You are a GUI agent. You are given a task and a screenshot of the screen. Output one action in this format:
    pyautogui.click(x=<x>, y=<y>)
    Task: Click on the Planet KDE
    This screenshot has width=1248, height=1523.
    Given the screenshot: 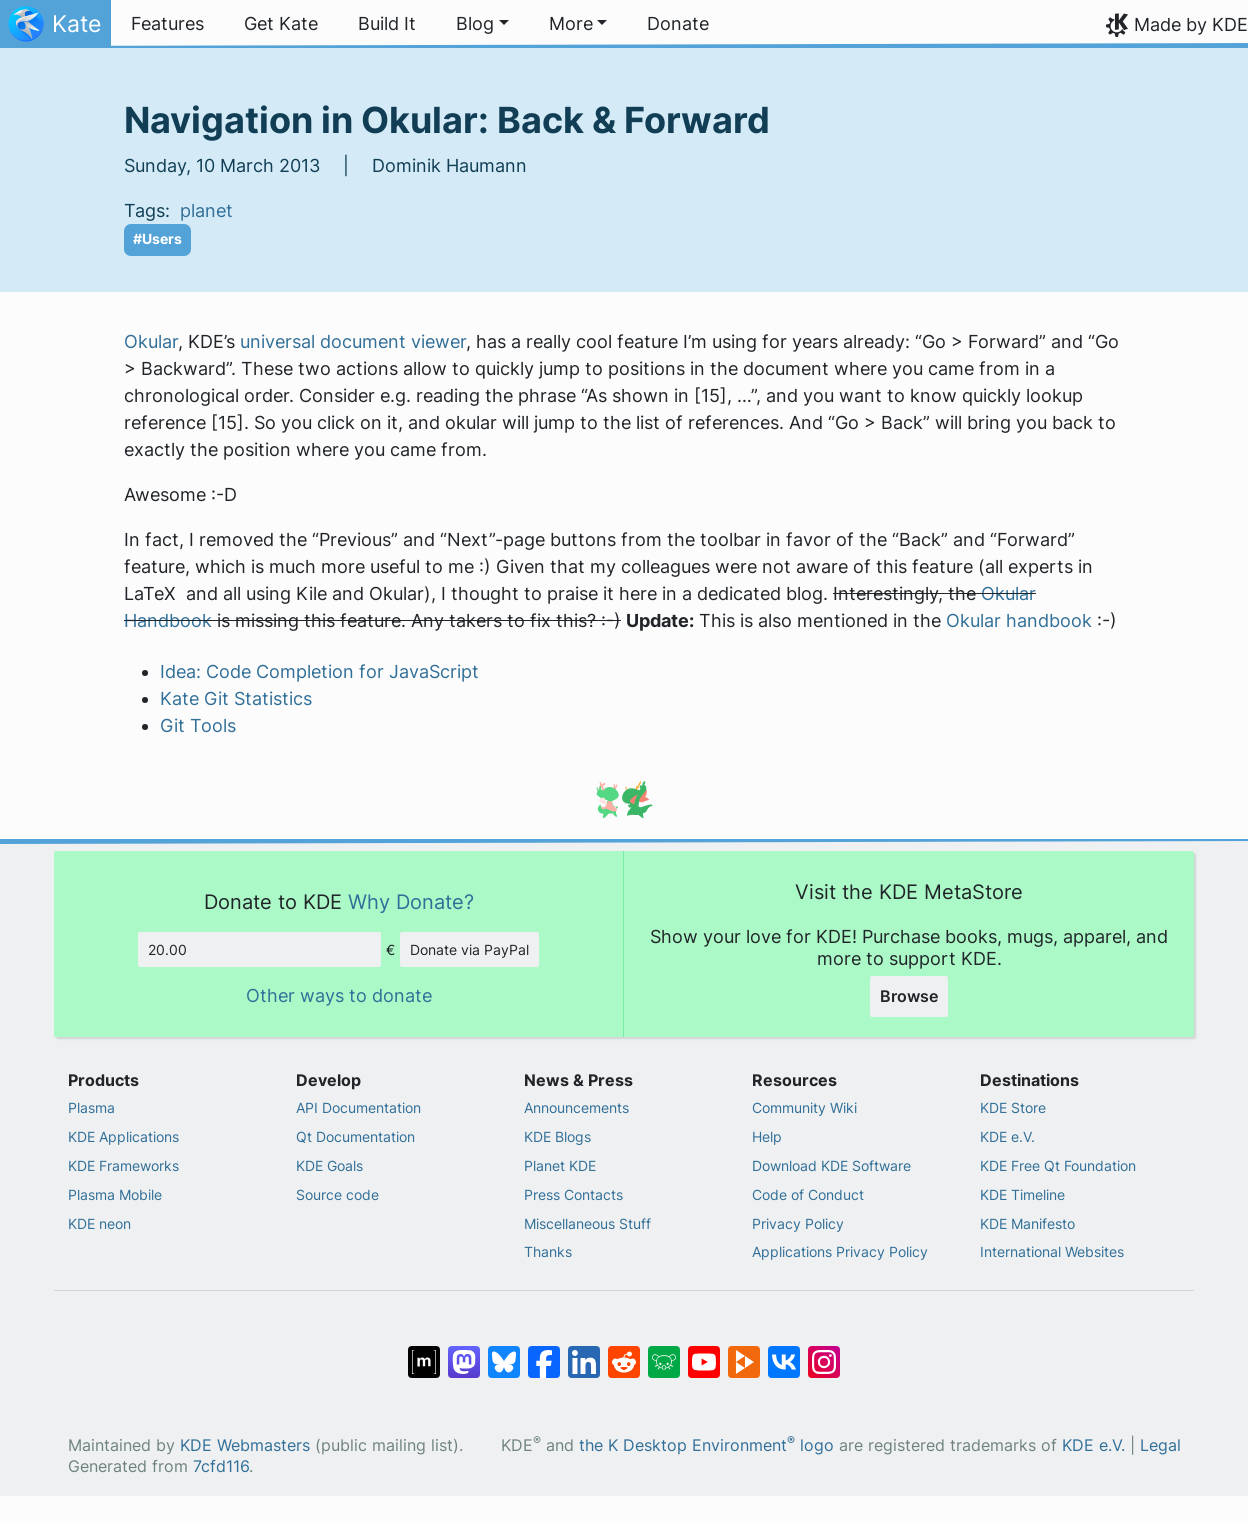 What is the action you would take?
    pyautogui.click(x=560, y=1165)
    